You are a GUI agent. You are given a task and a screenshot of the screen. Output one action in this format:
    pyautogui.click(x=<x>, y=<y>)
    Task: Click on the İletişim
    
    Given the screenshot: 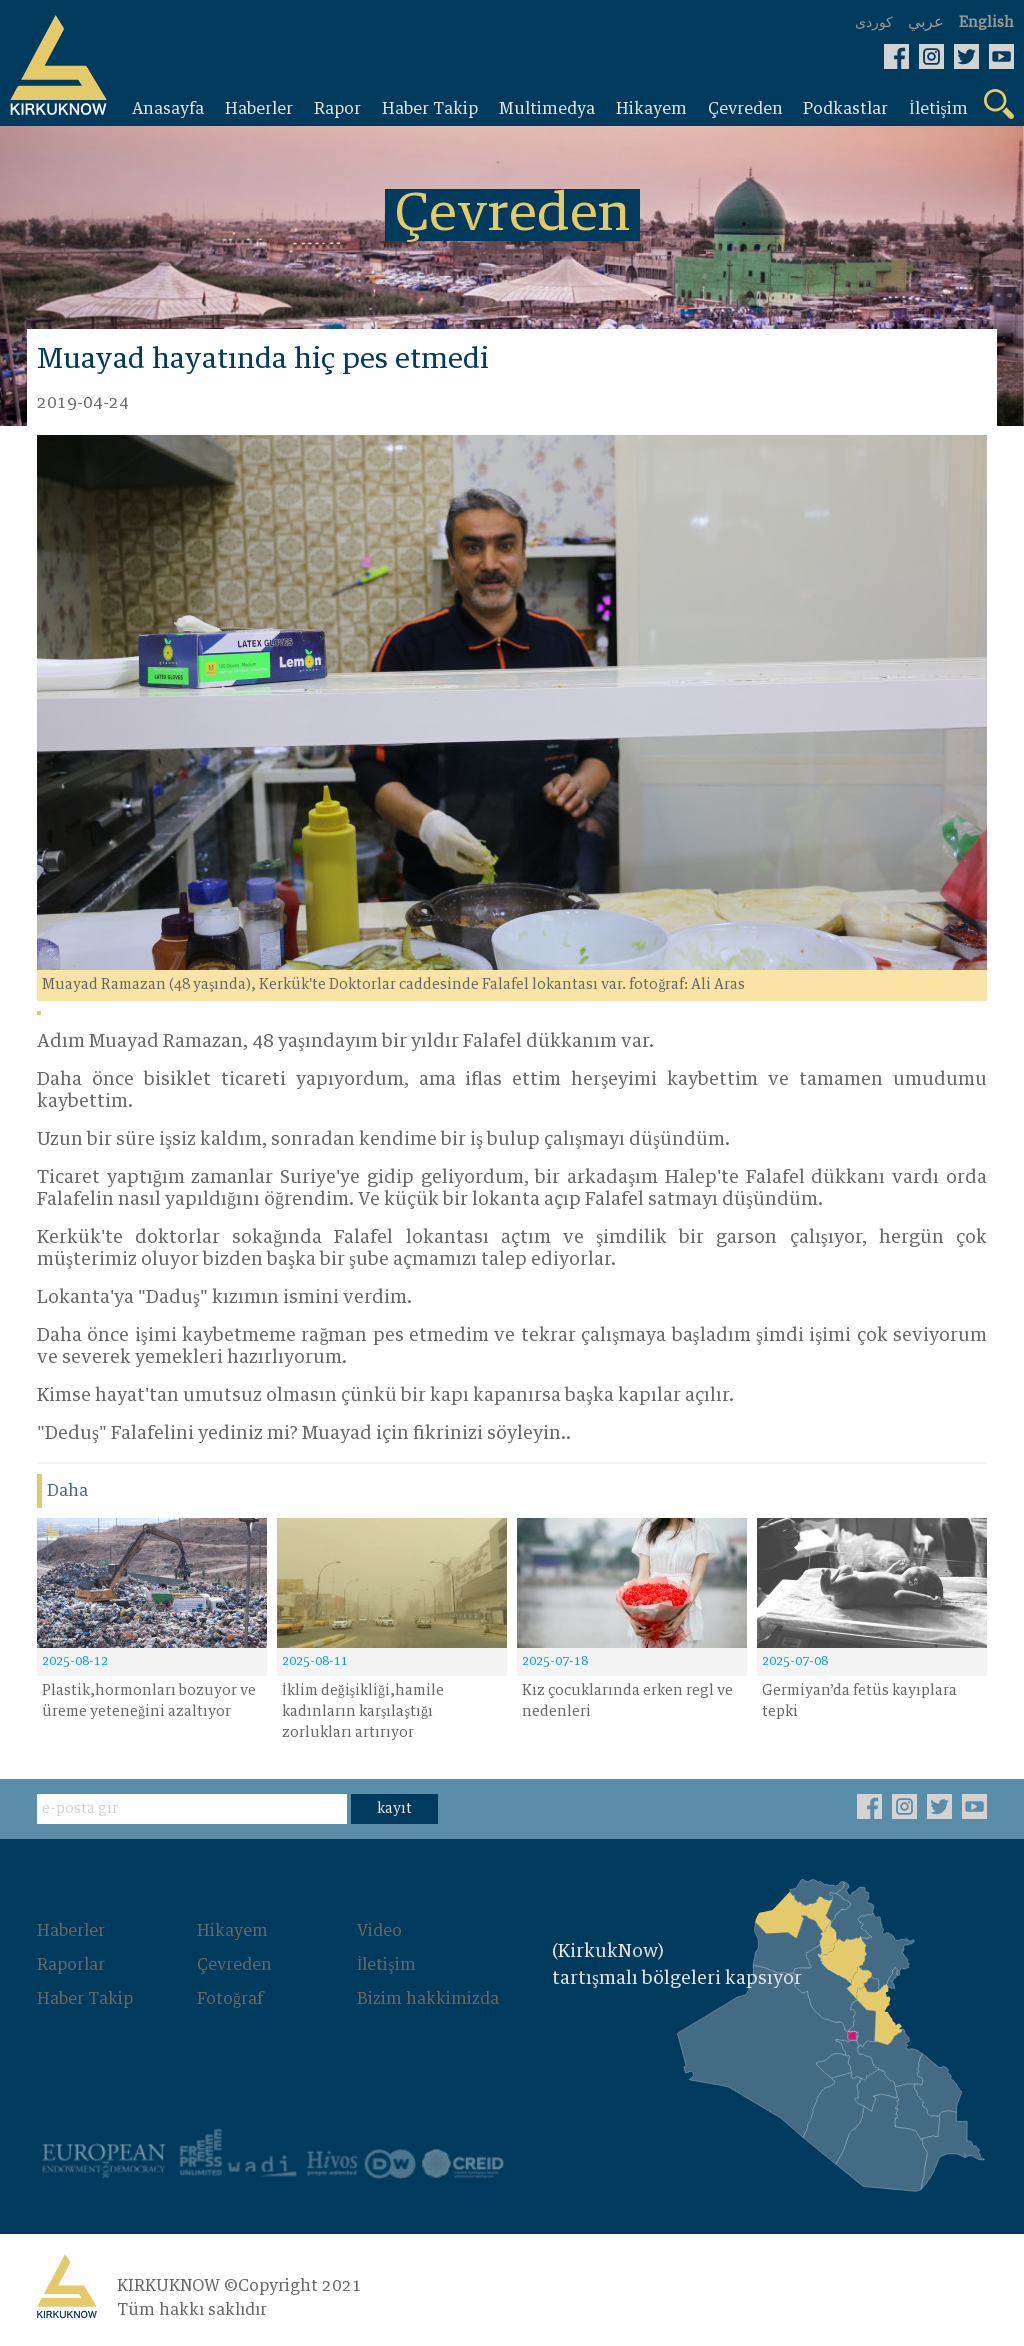 What is the action you would take?
    pyautogui.click(x=386, y=1965)
    